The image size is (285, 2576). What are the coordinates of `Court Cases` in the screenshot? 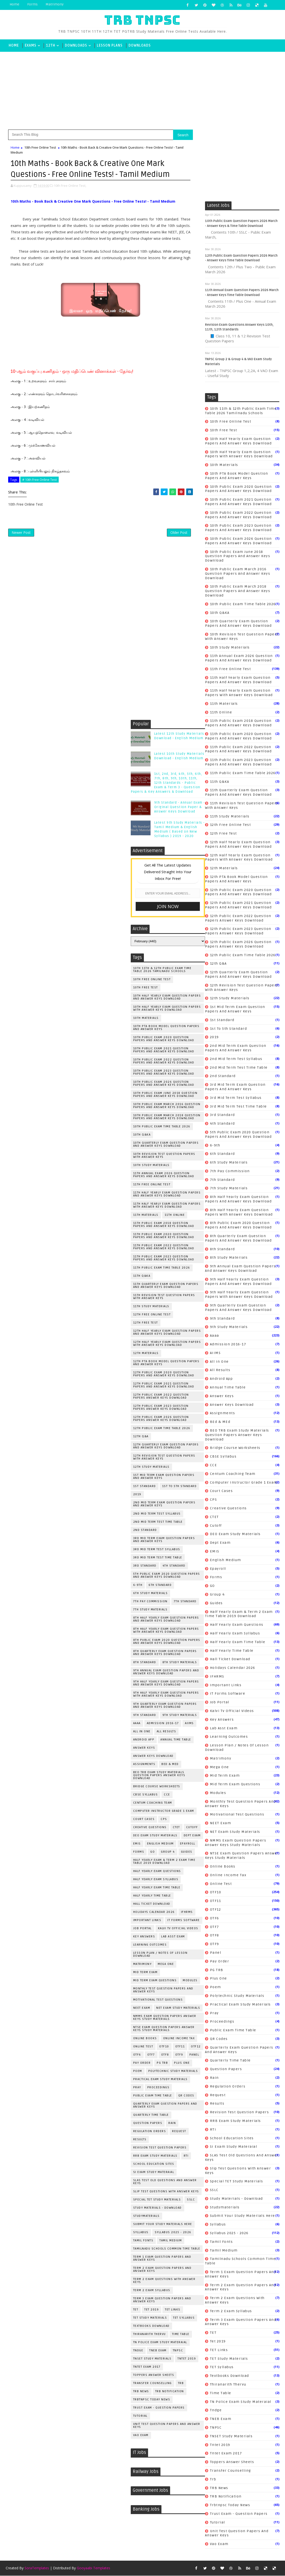 It's located at (221, 1491).